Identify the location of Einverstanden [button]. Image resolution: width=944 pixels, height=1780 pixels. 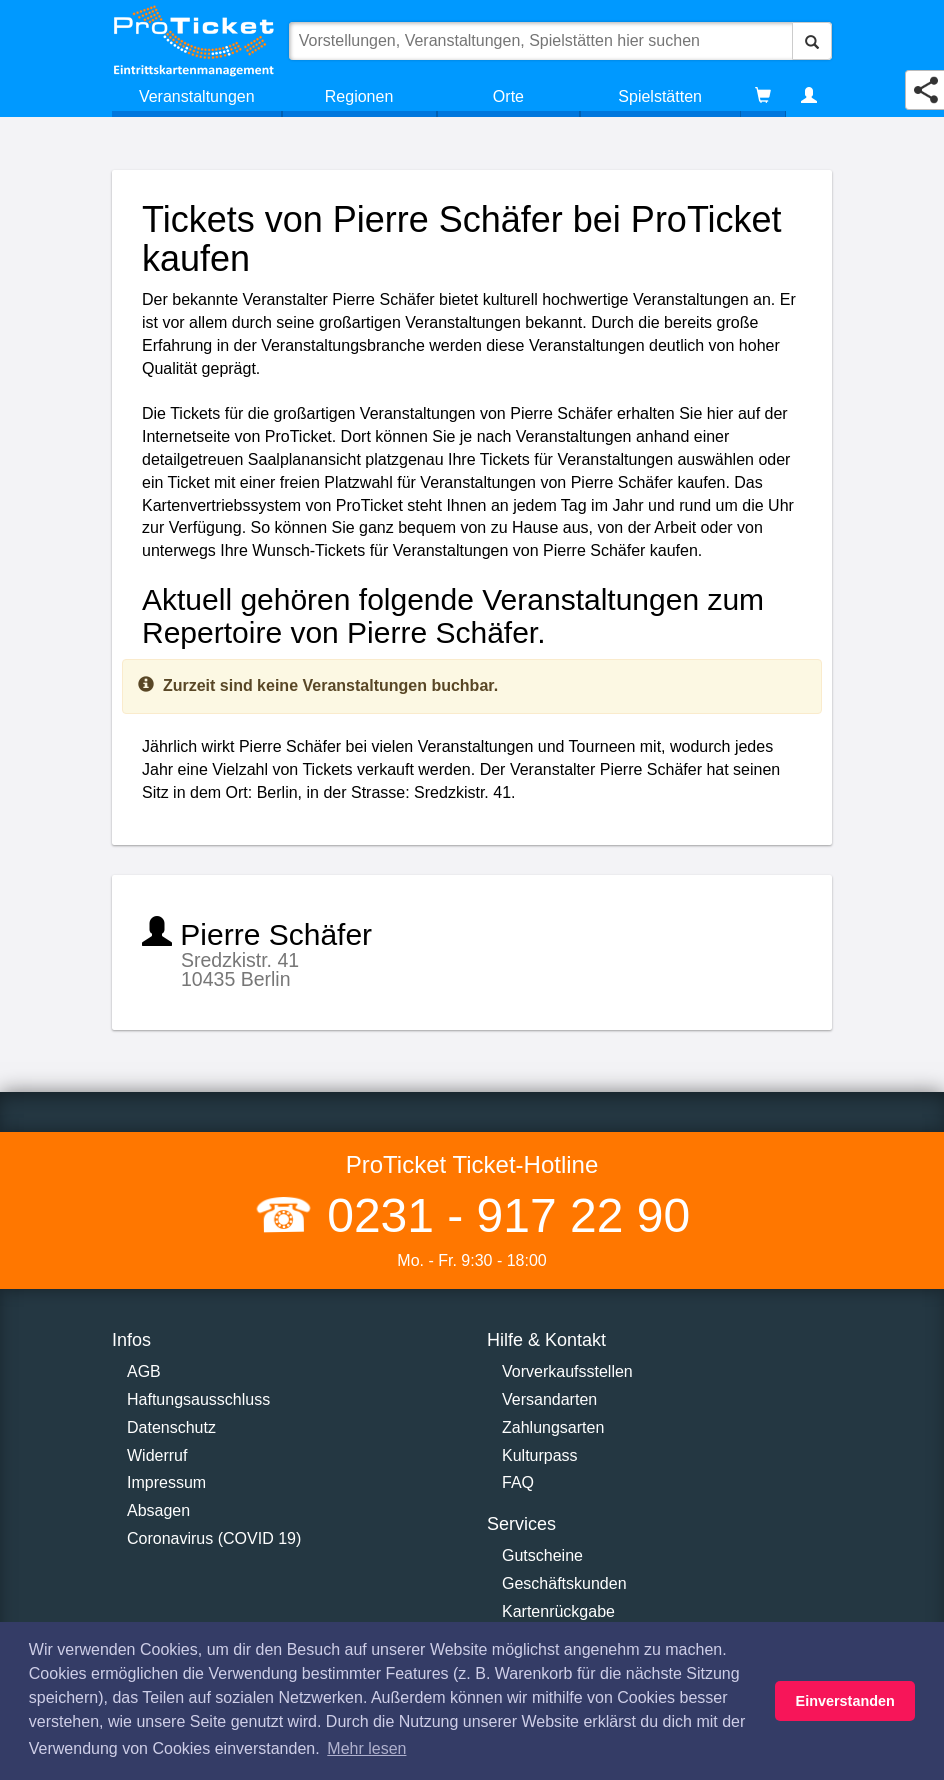
(845, 1701).